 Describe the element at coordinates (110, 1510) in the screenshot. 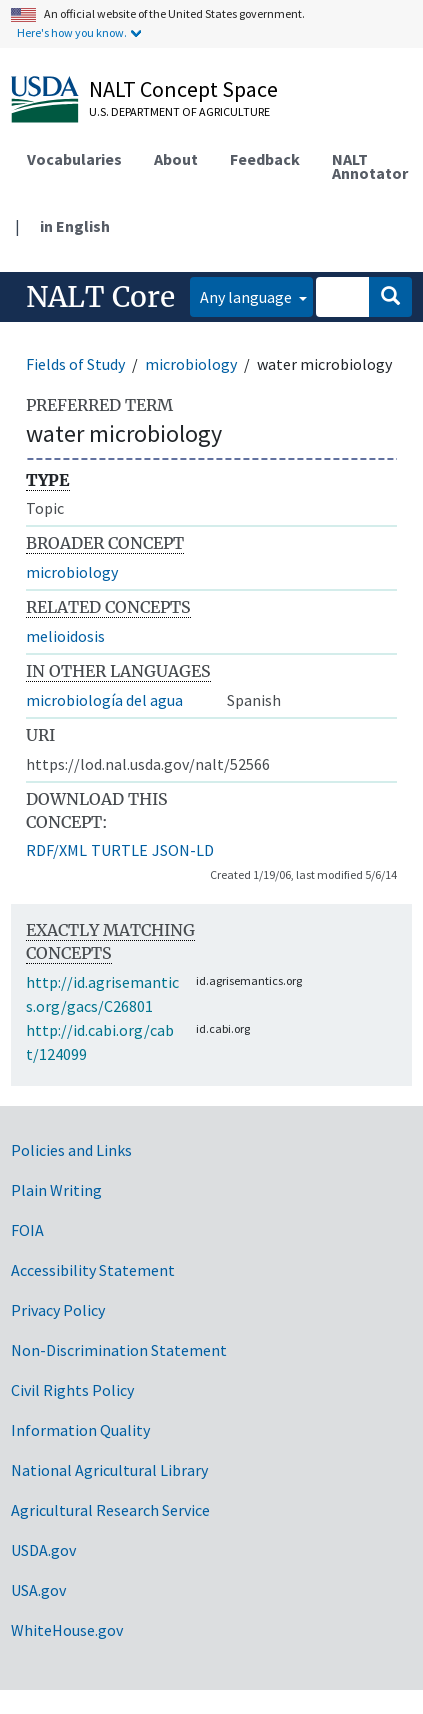

I see `Agricultural Research Service` at that location.